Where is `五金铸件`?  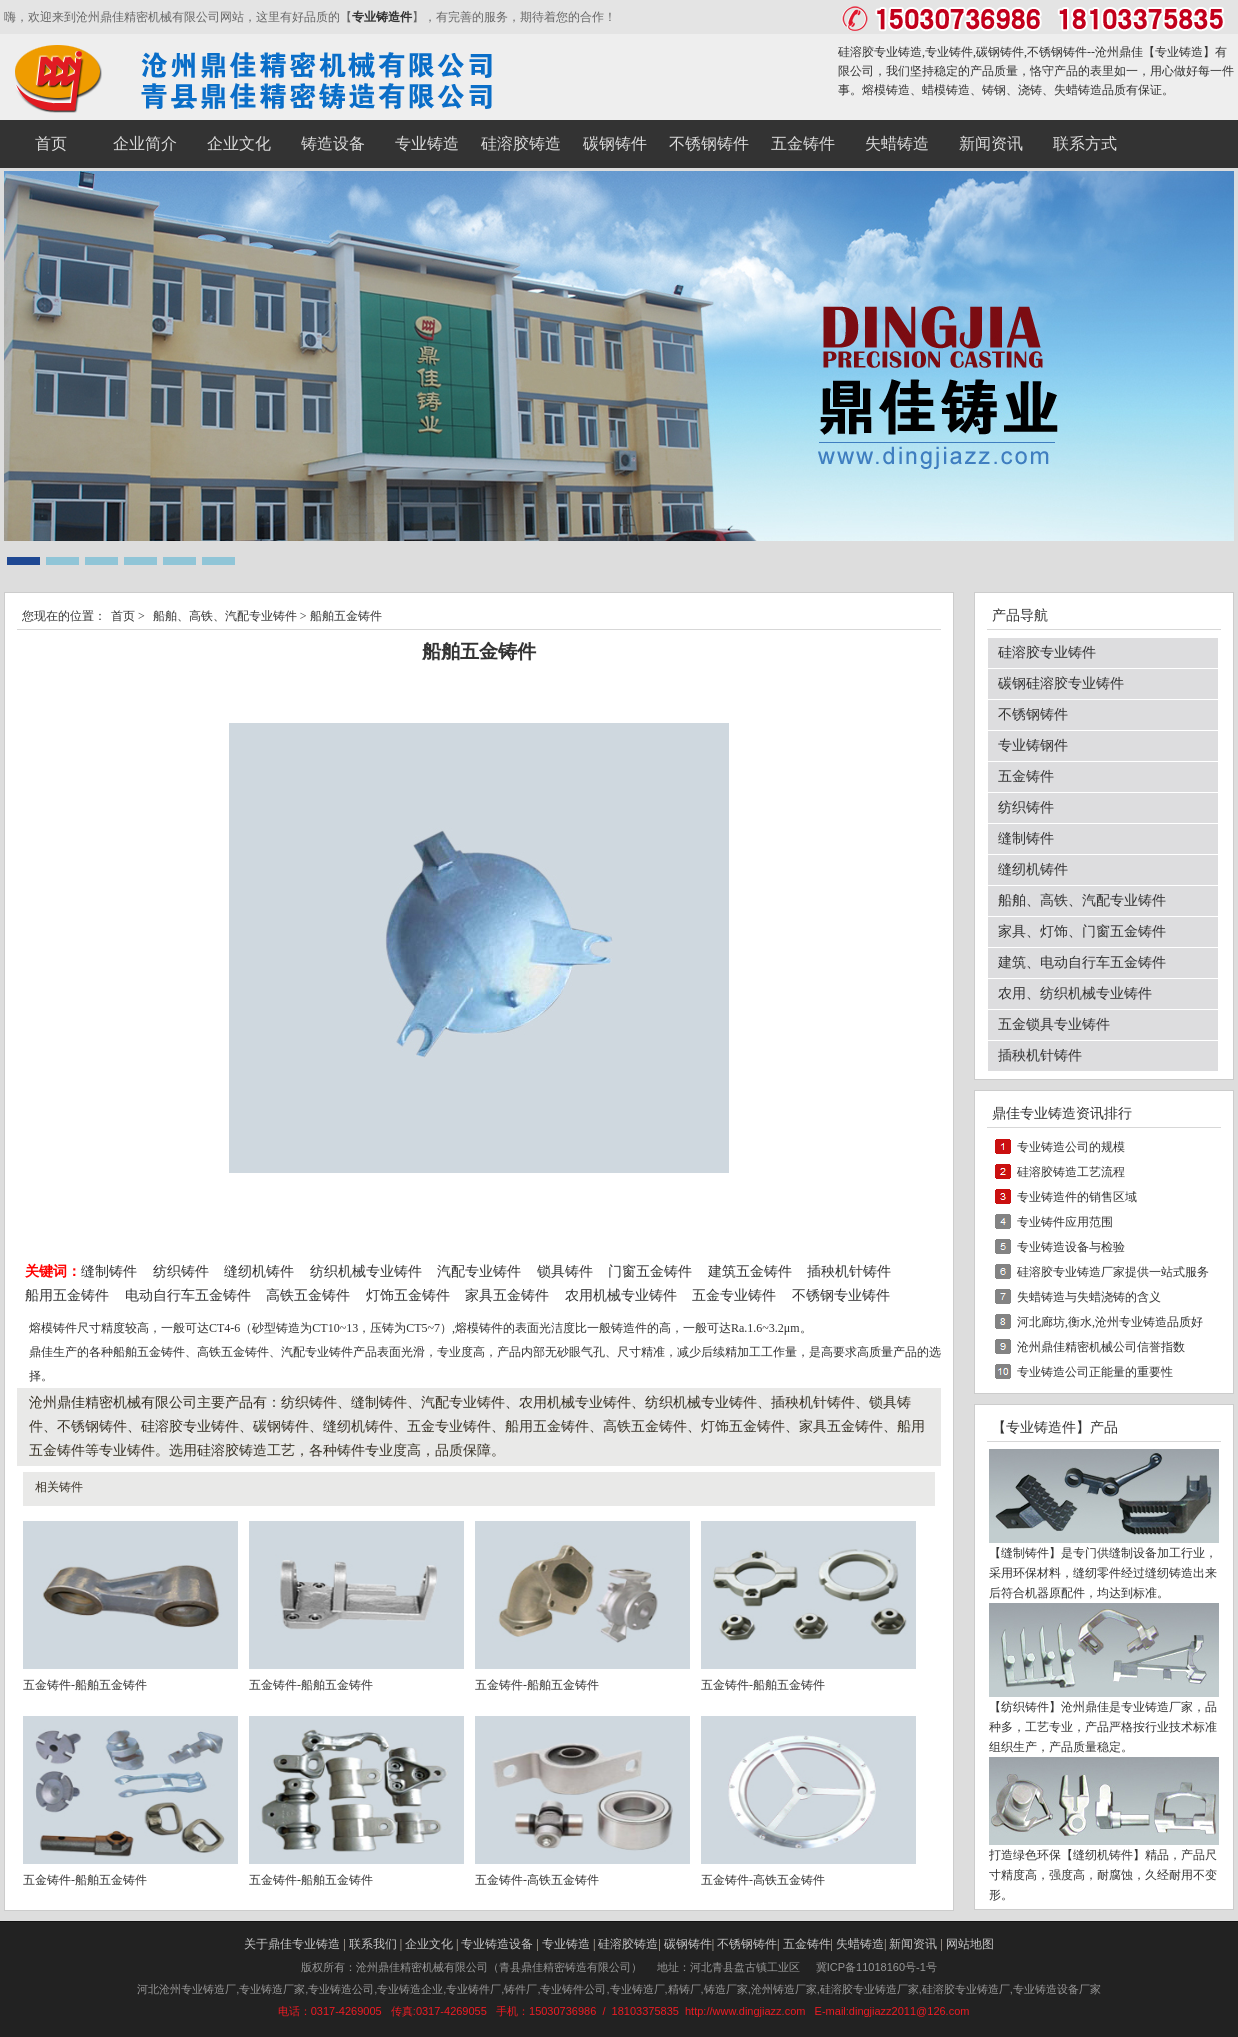 五金铸件 is located at coordinates (1026, 776).